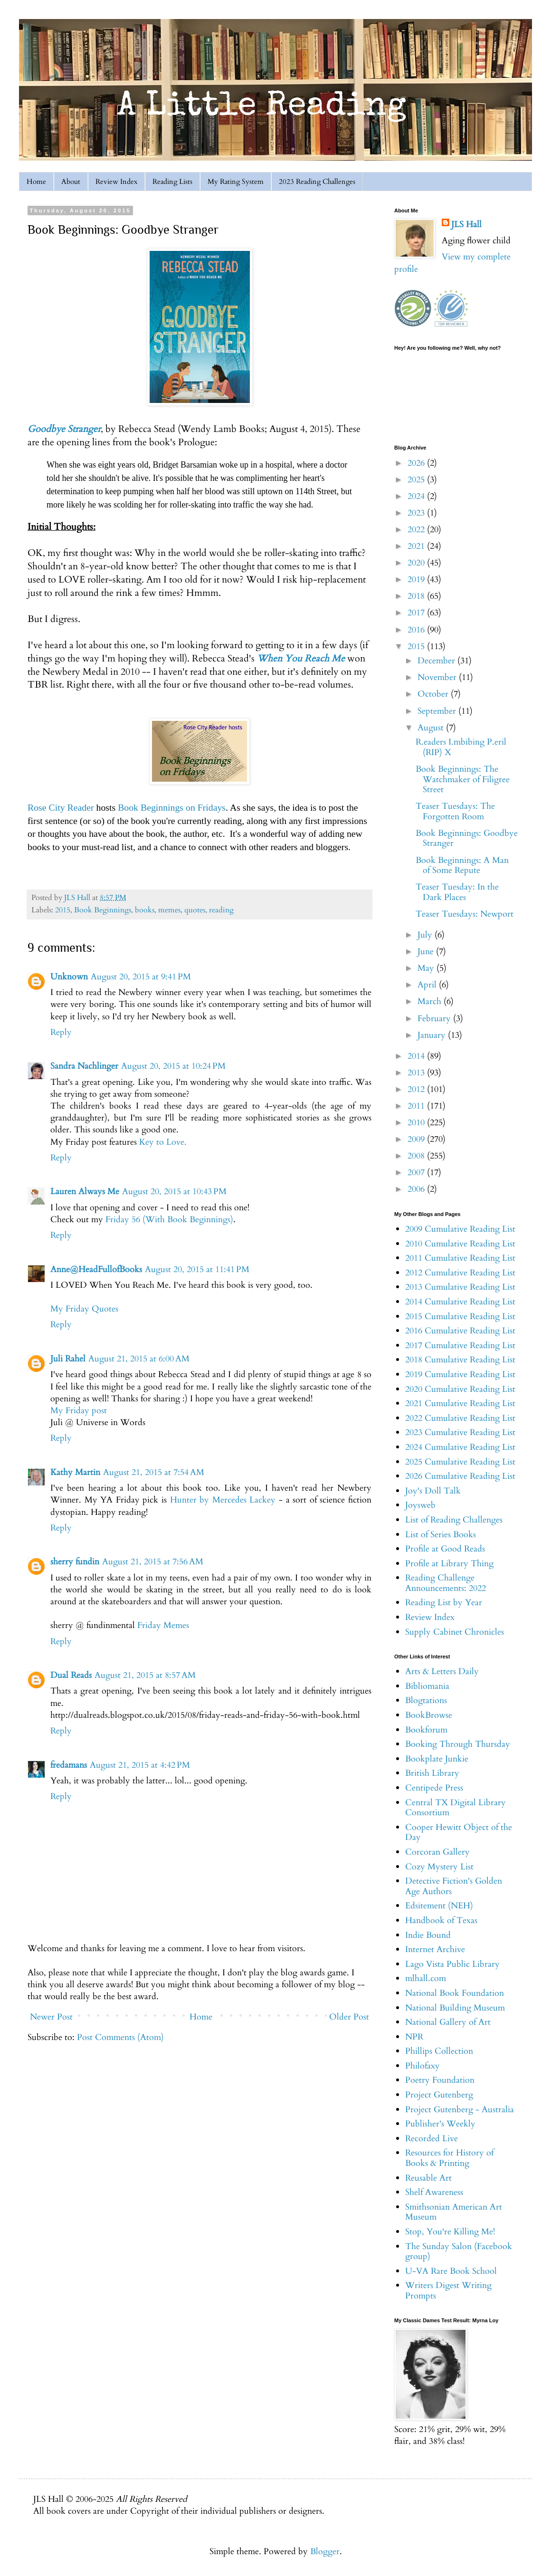  What do you see at coordinates (460, 1389) in the screenshot?
I see `2020 Cumulative Reading List` at bounding box center [460, 1389].